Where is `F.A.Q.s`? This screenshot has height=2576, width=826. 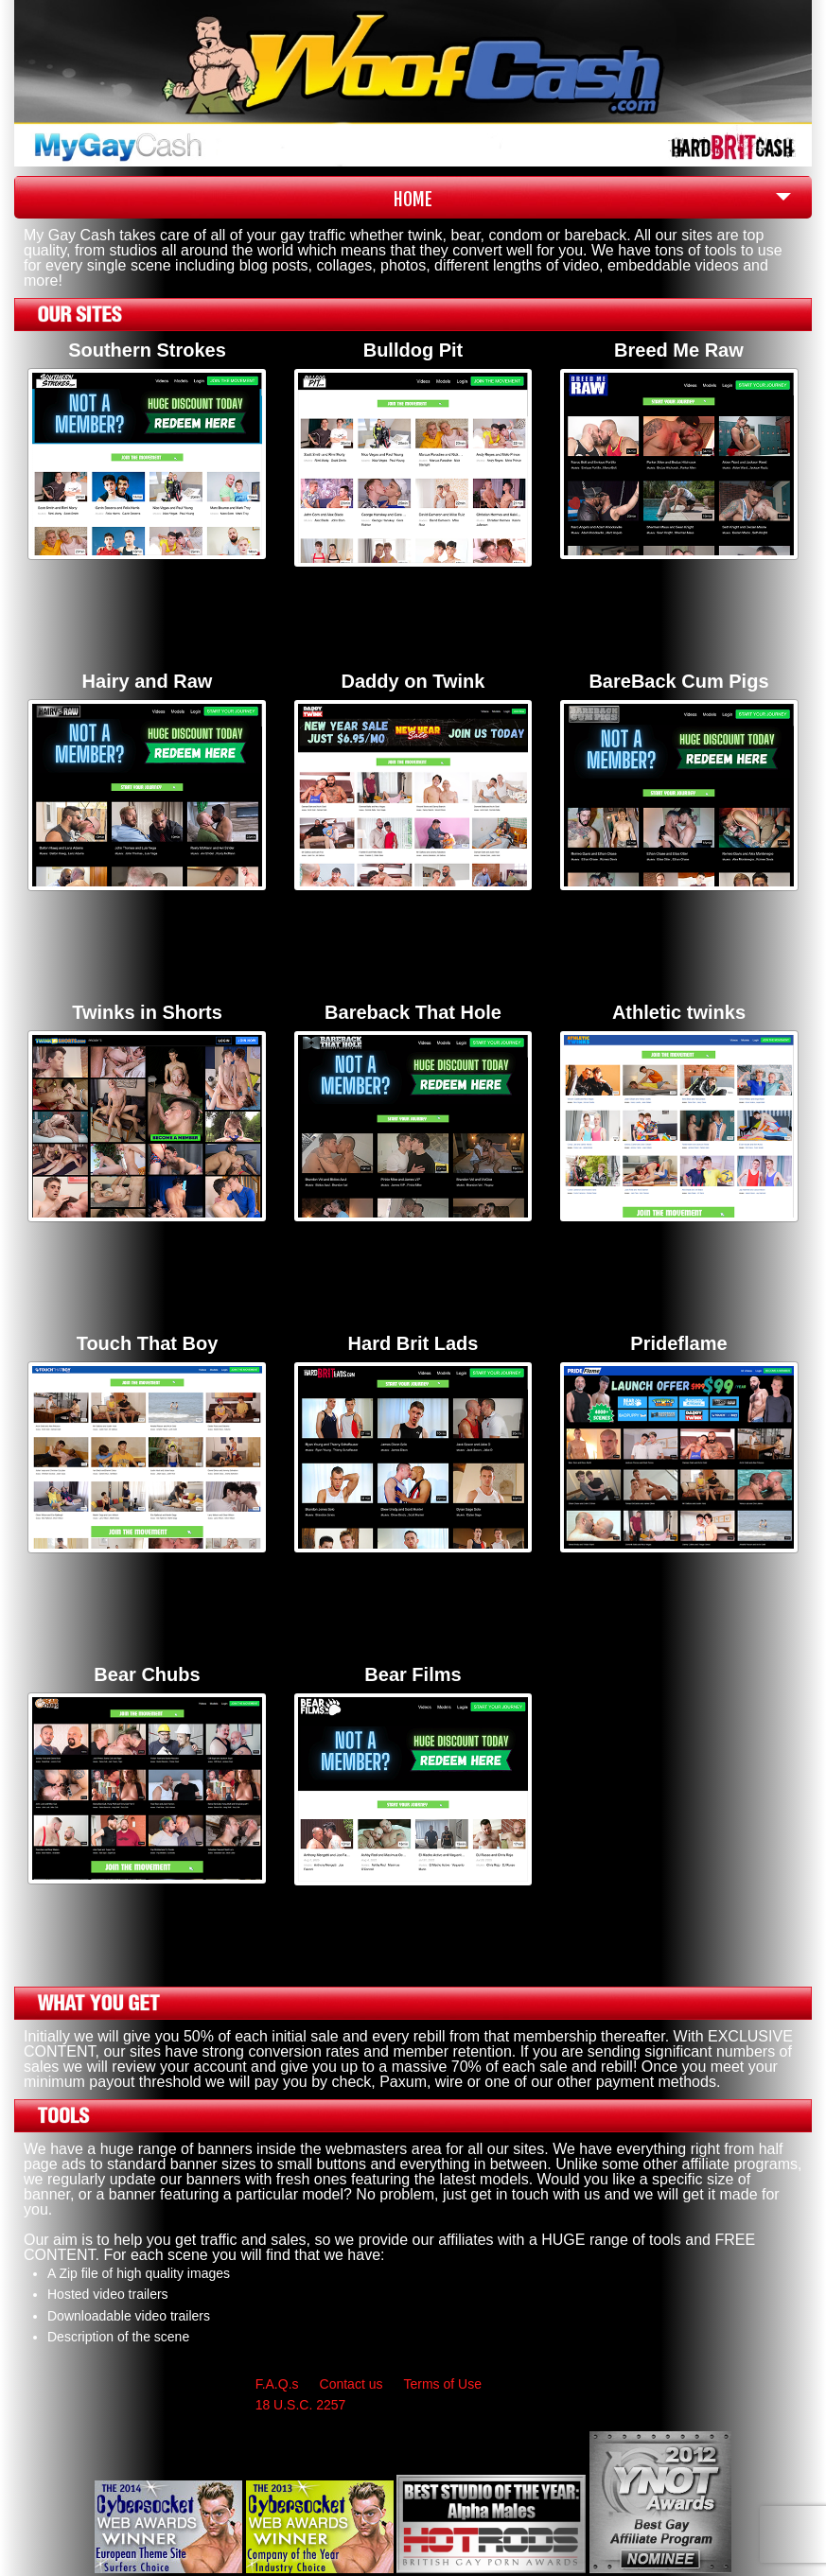
F.A.Q.s is located at coordinates (277, 2384).